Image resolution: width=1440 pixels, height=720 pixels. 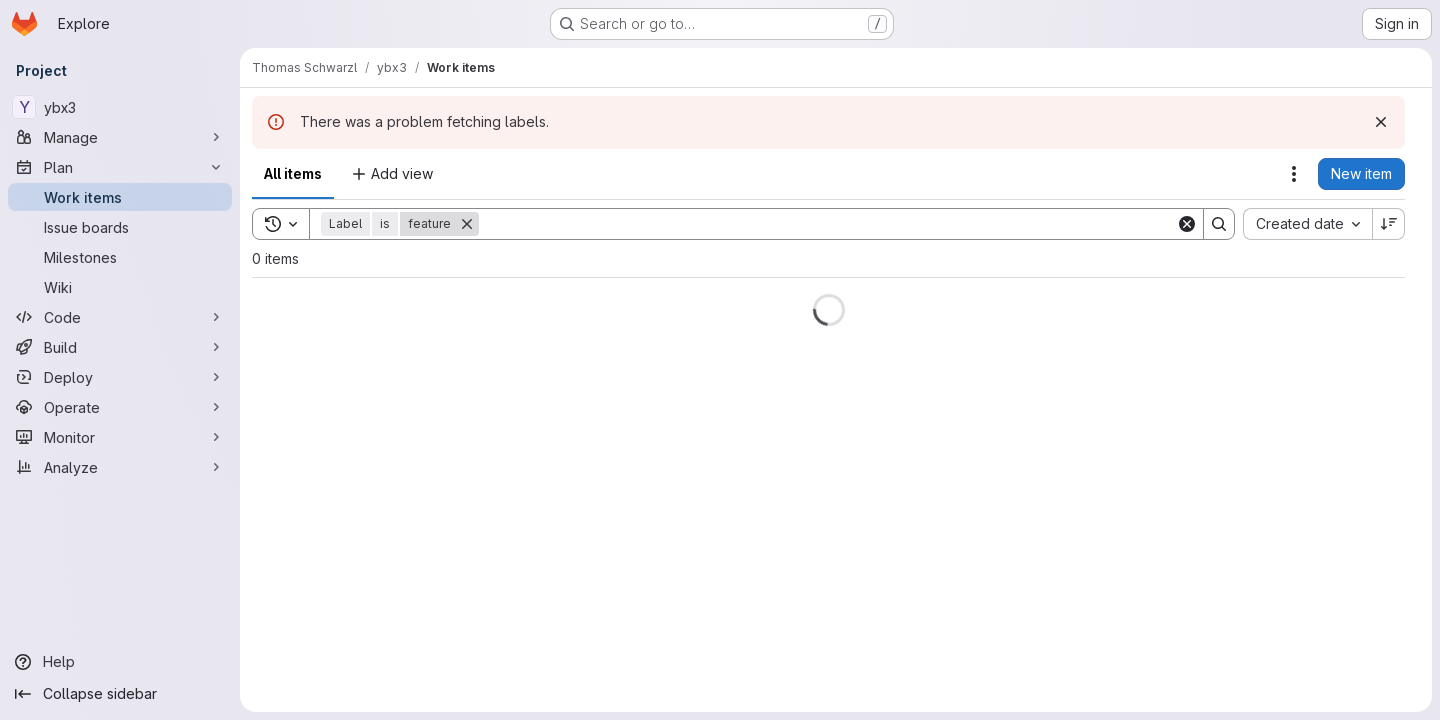 What do you see at coordinates (1389, 224) in the screenshot?
I see `[Sort direction: Descending]` at bounding box center [1389, 224].